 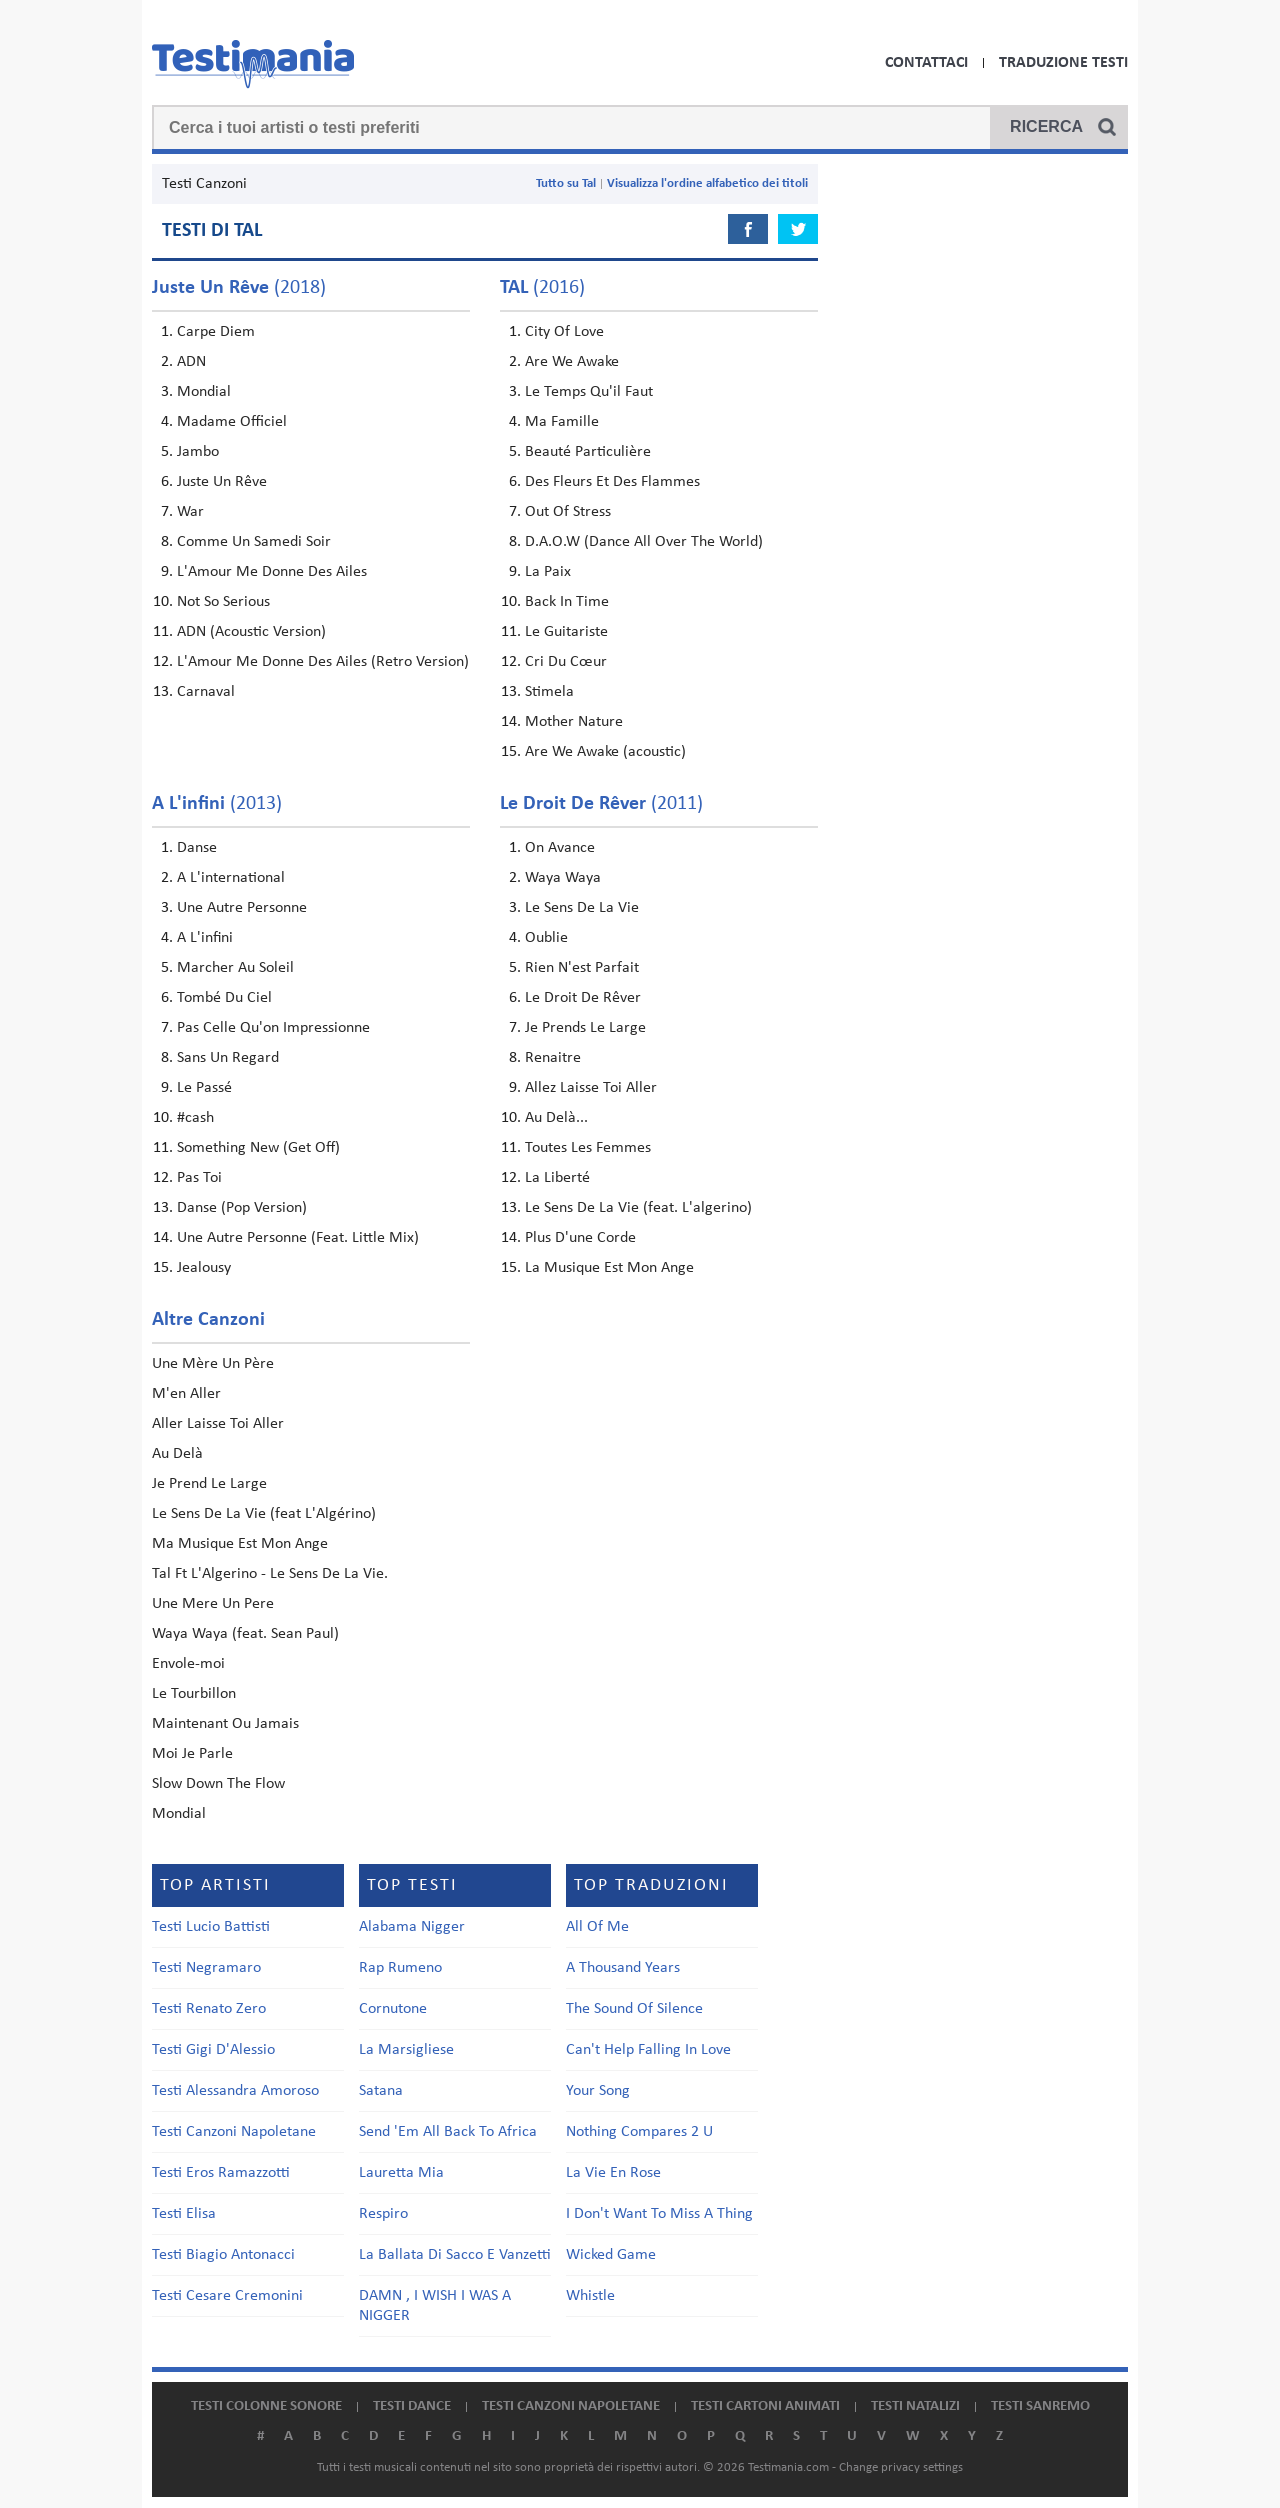 I want to click on Testi Canzoni Napoletane, so click(x=234, y=2132).